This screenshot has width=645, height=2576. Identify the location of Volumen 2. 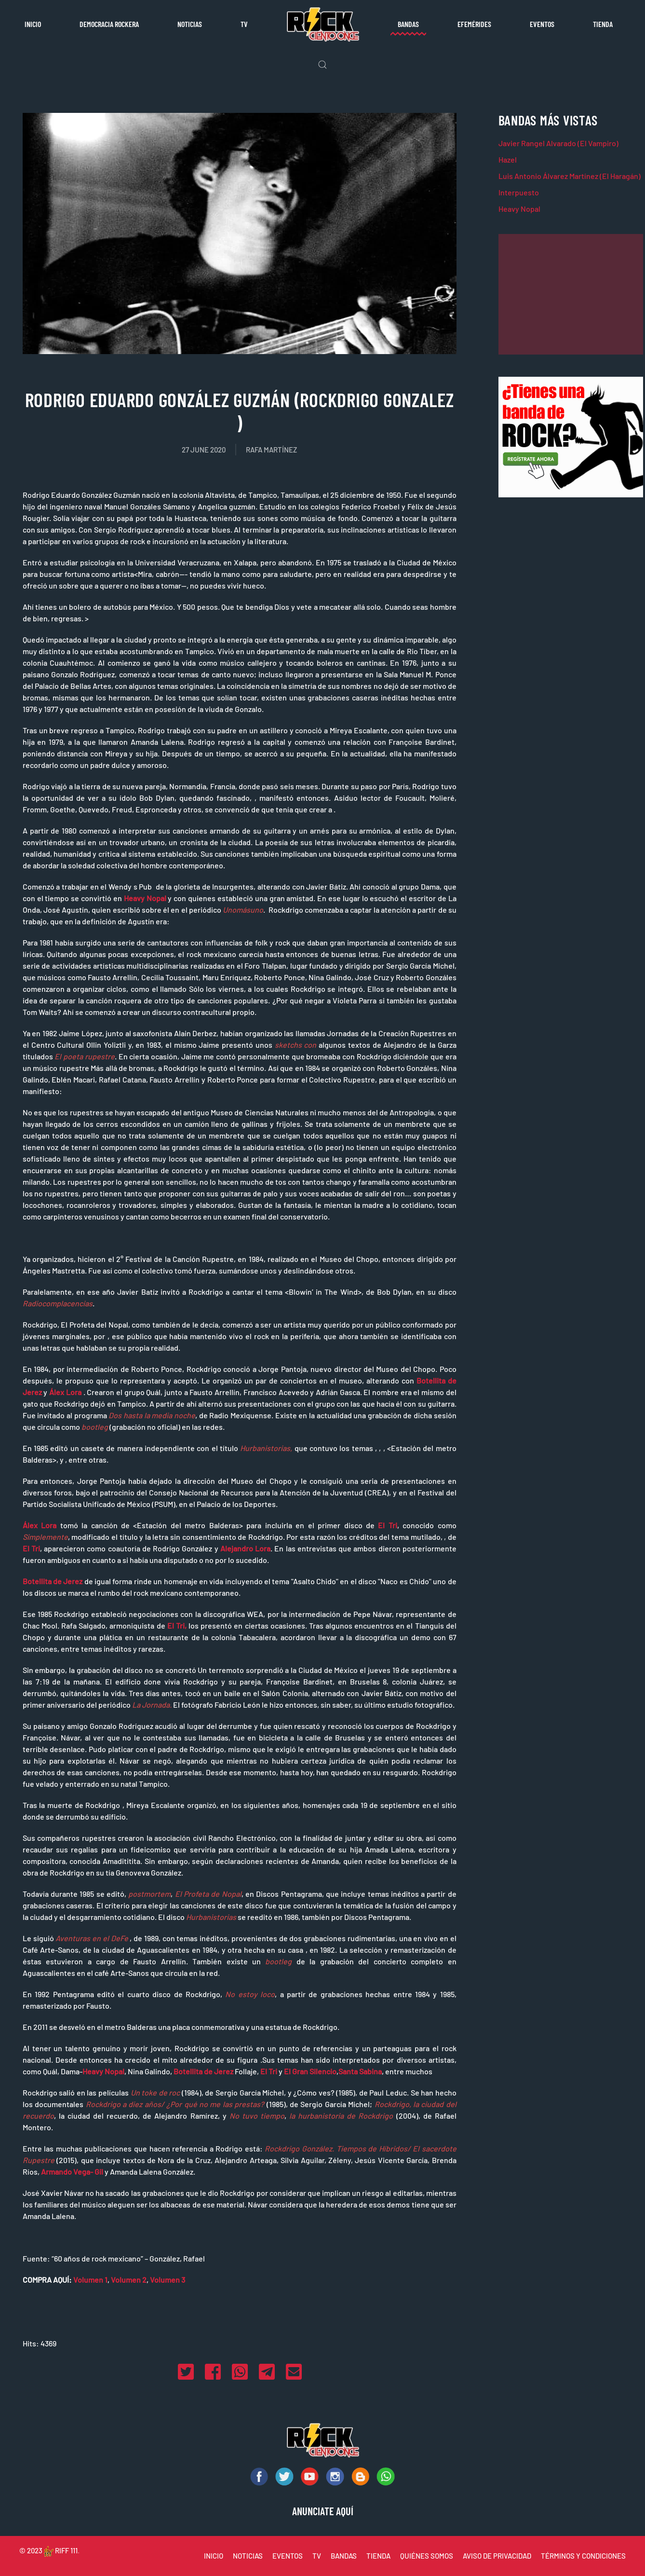
(129, 2279).